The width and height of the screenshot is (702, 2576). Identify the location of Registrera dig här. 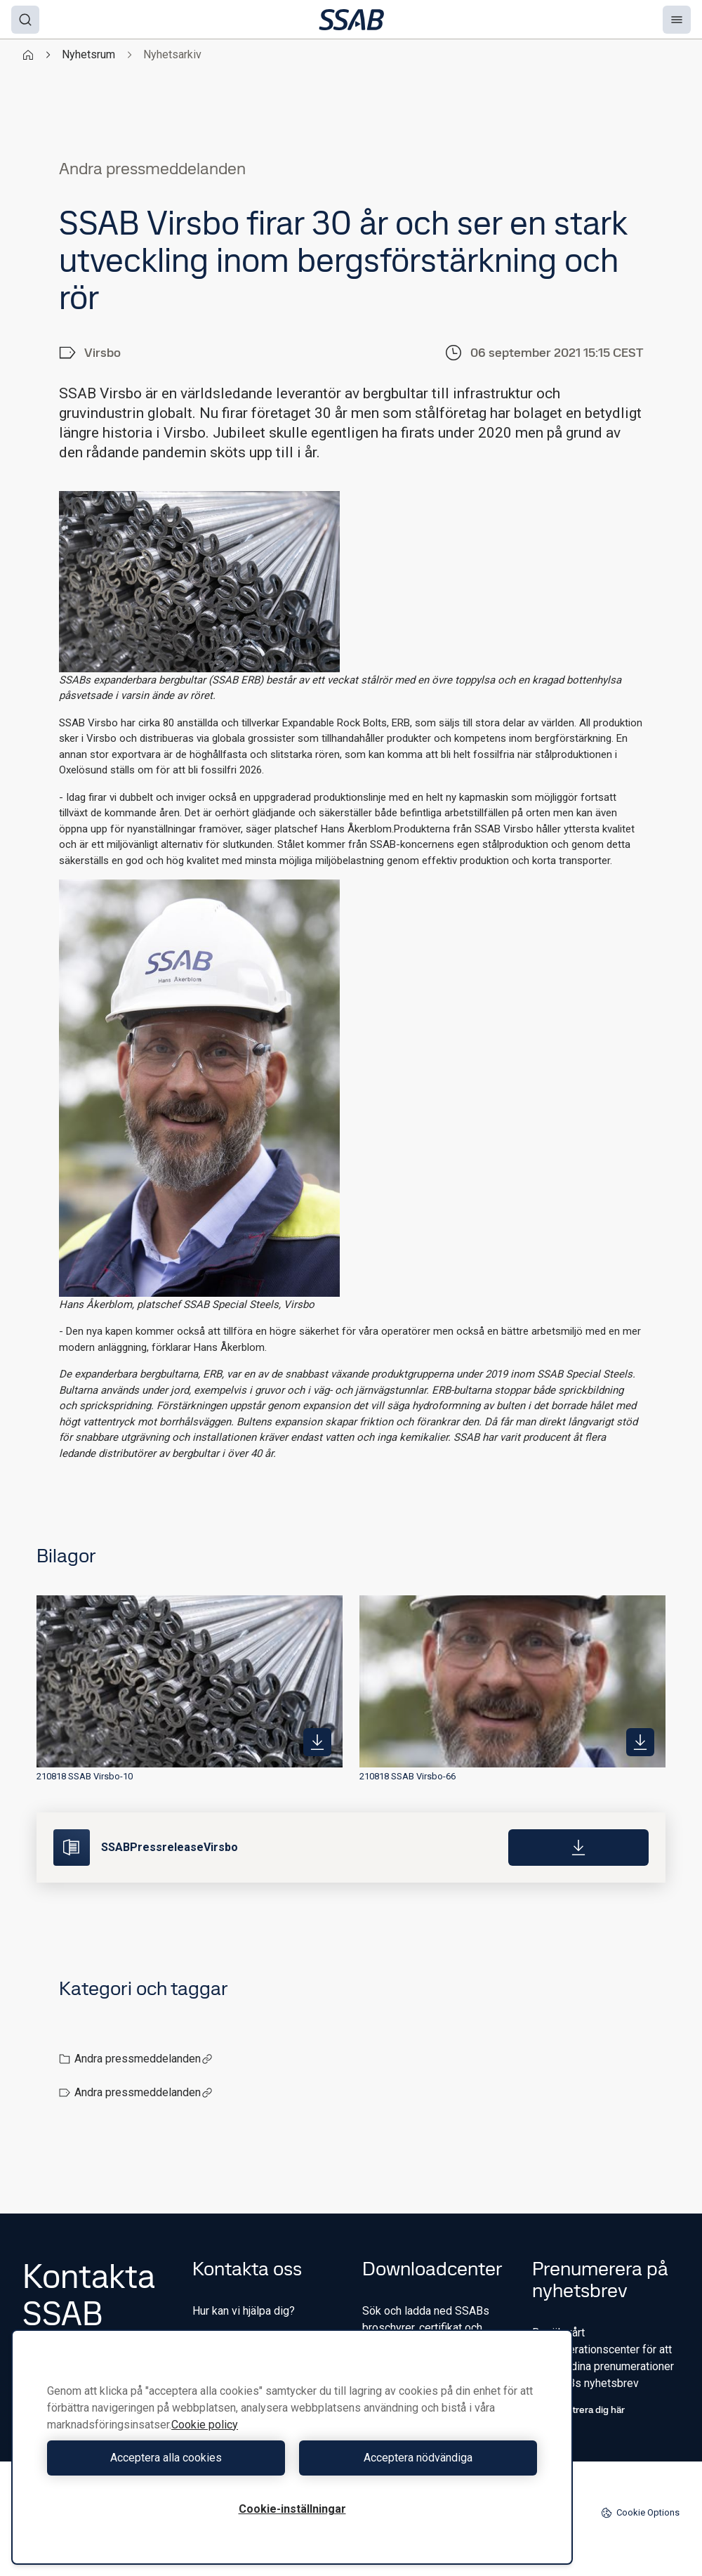
(578, 2409).